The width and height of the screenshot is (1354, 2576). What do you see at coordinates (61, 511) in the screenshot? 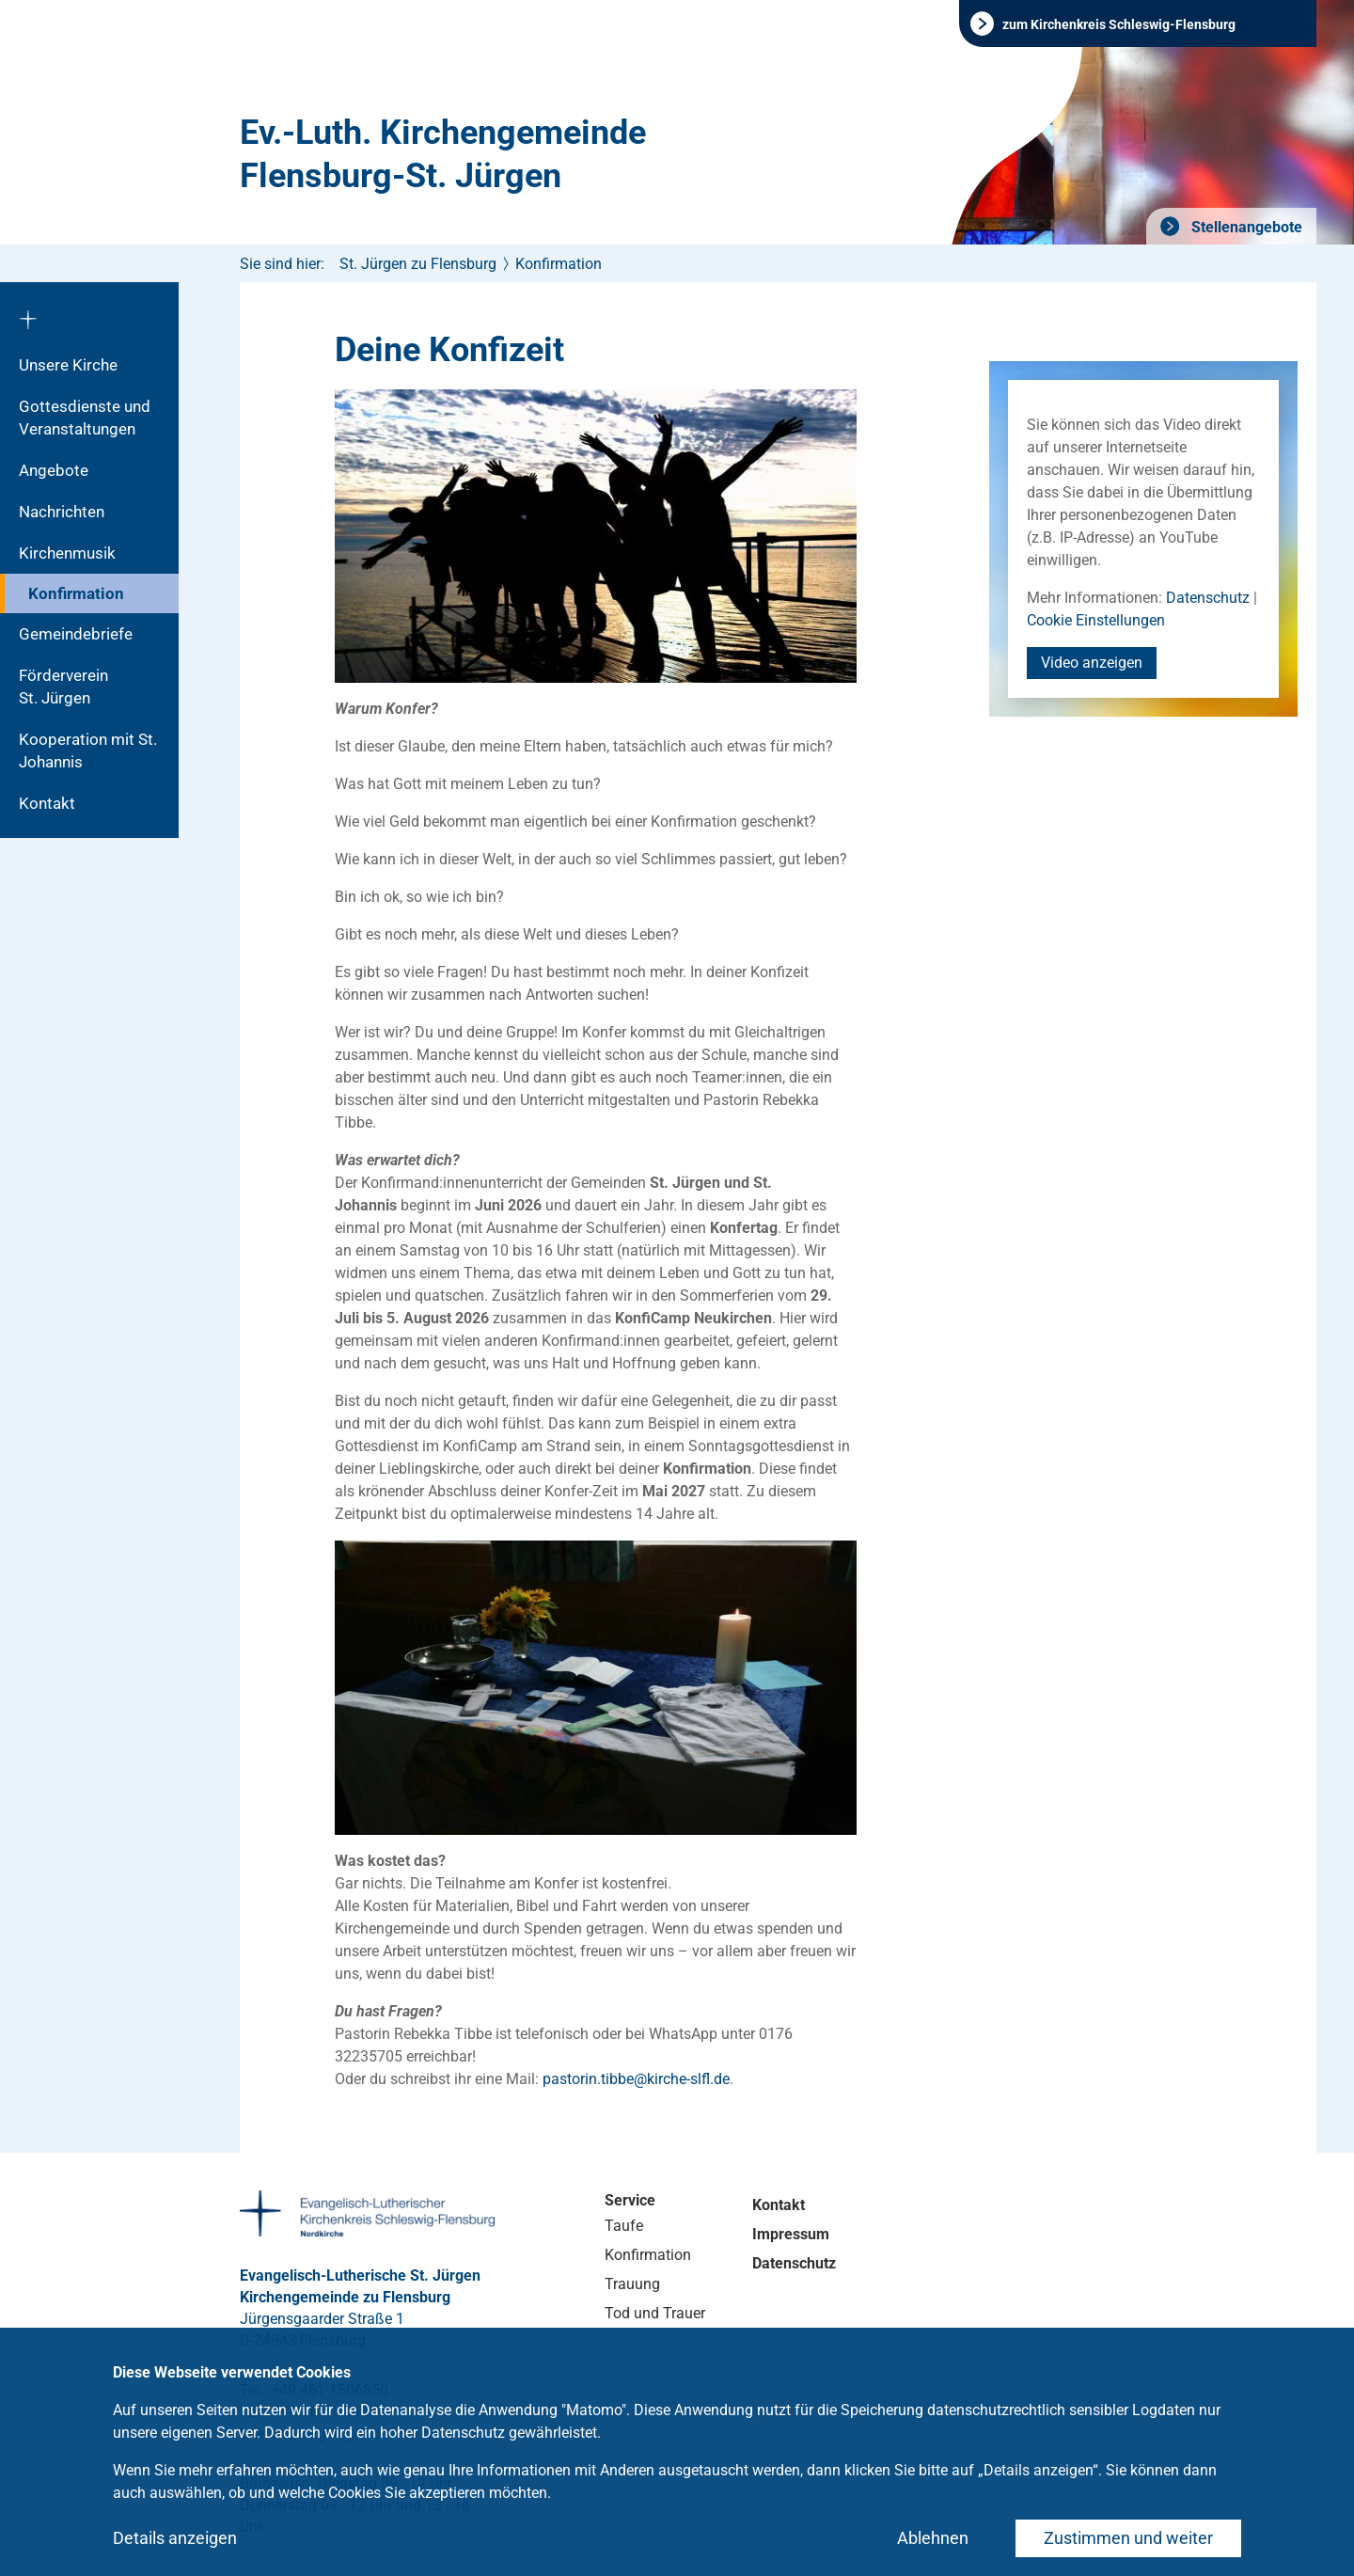
I see `Nachrichten` at bounding box center [61, 511].